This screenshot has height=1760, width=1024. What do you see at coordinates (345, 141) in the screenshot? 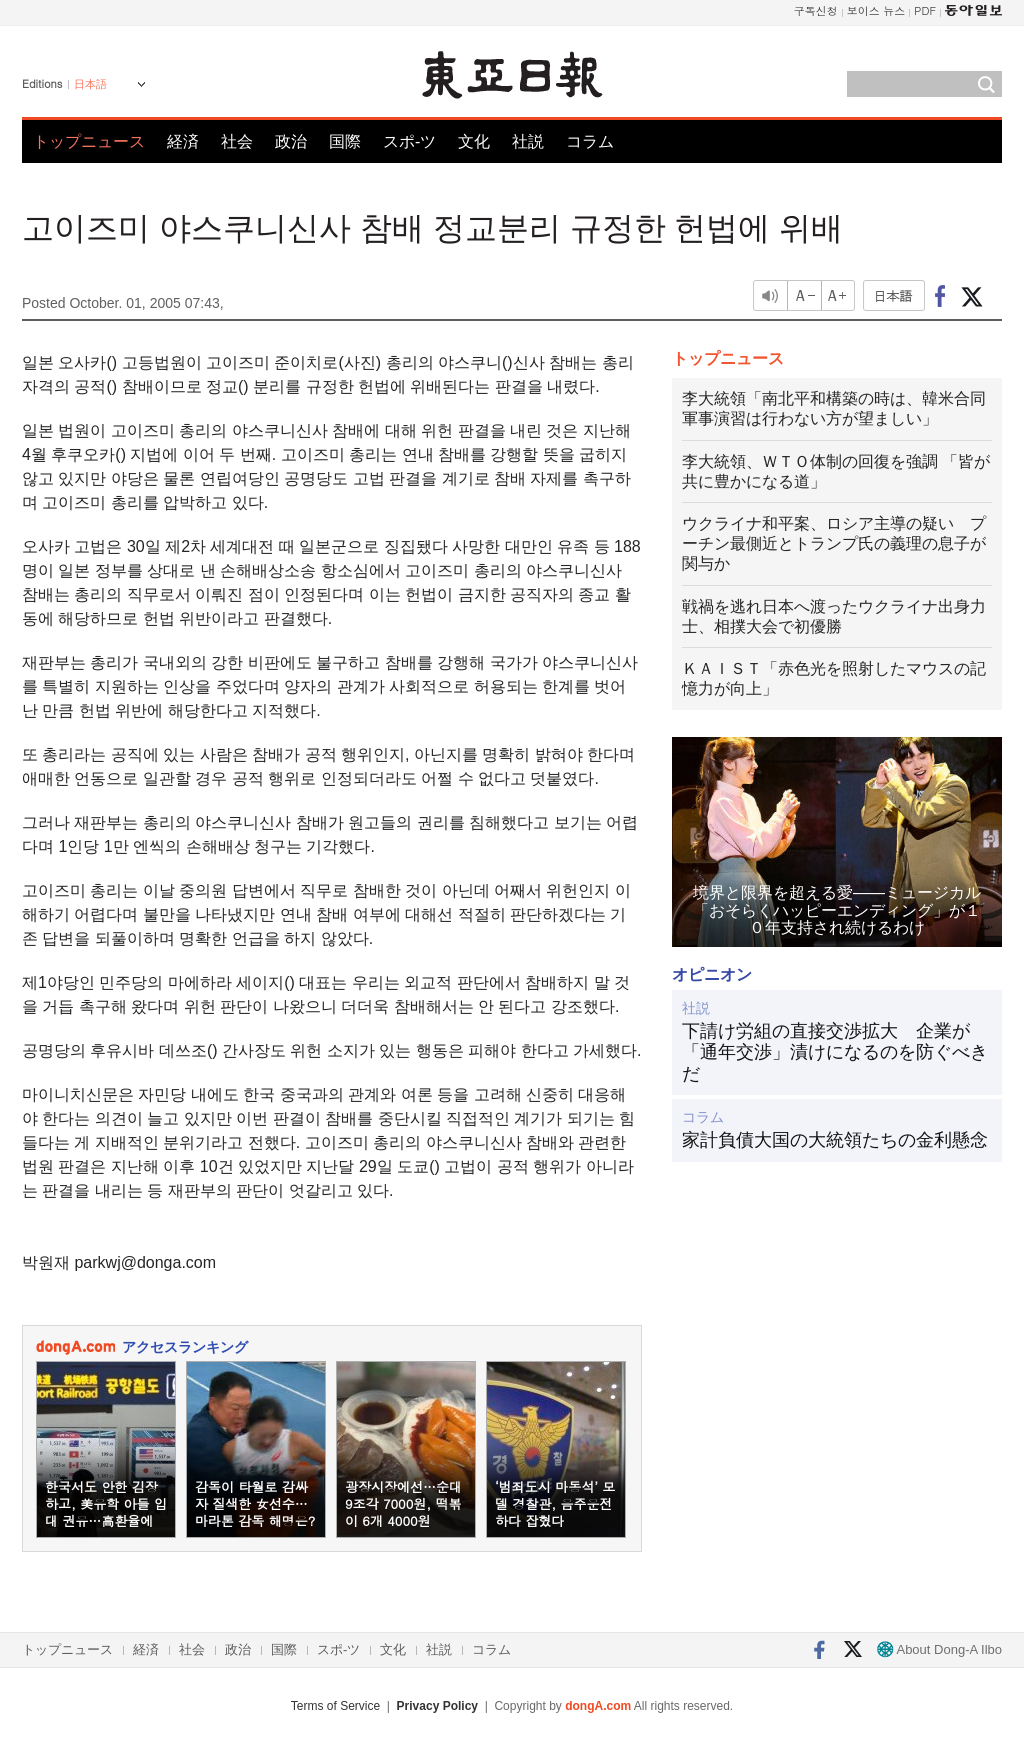
I see `国際` at bounding box center [345, 141].